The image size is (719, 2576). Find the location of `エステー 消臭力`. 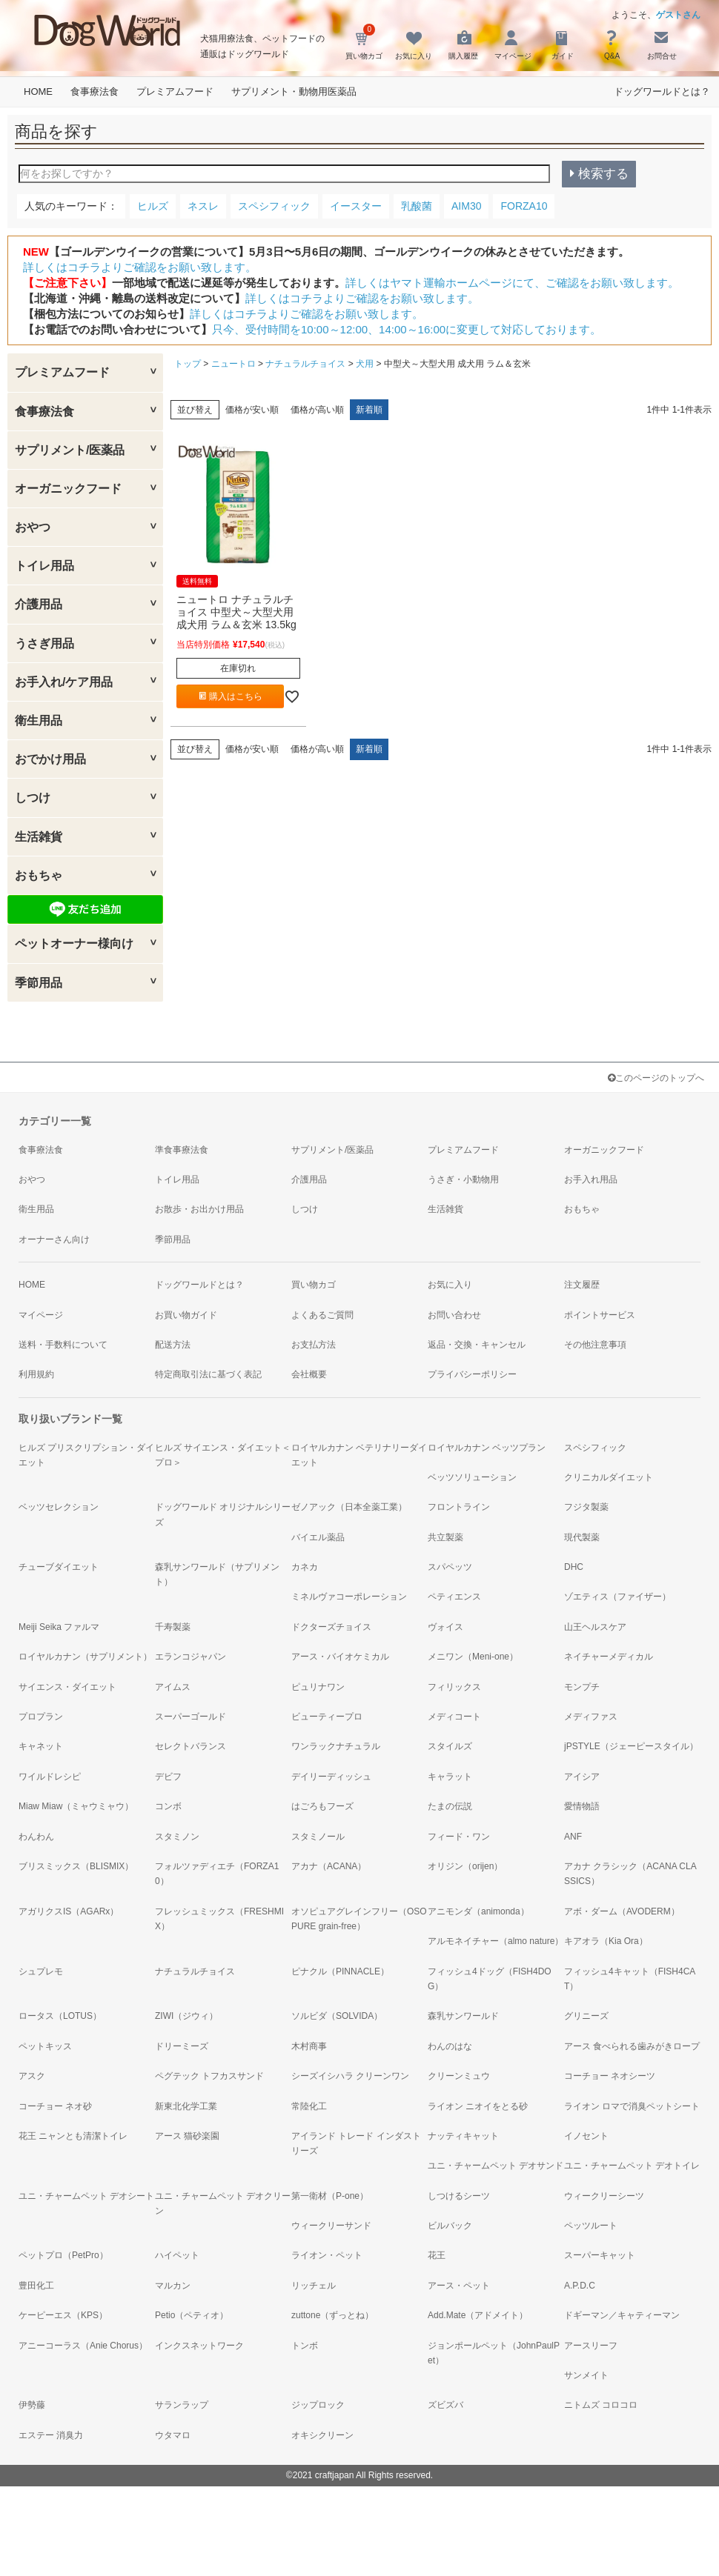

エステー 消臭力 is located at coordinates (51, 2435).